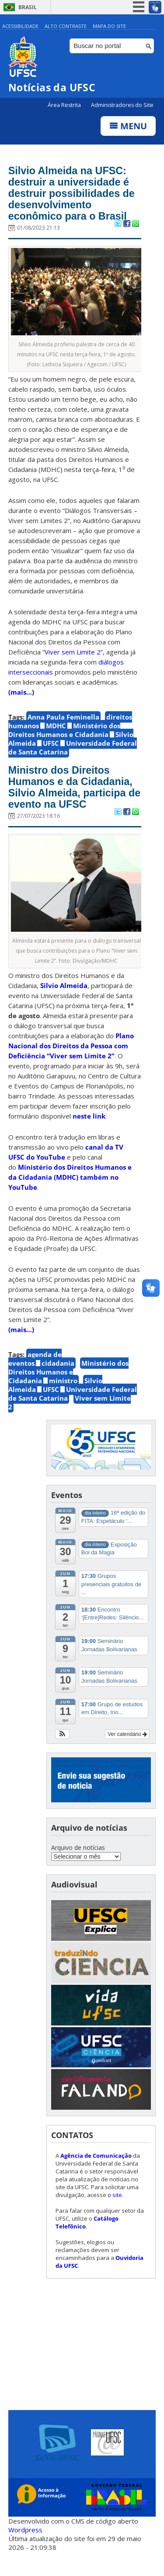 This screenshot has height=2576, width=164. I want to click on ministro, so click(63, 1401).